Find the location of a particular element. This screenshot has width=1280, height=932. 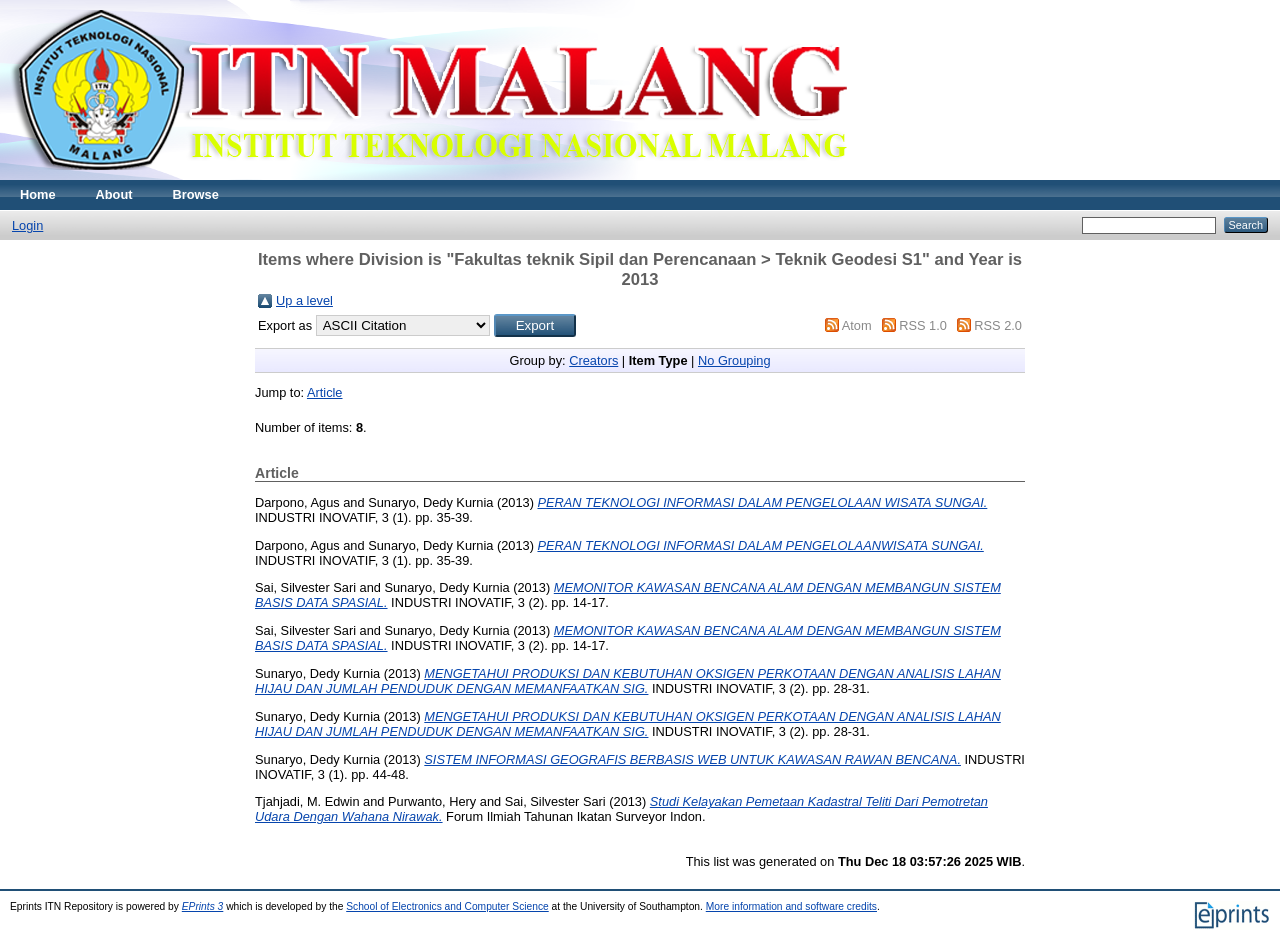

More information and software credits is located at coordinates (791, 906).